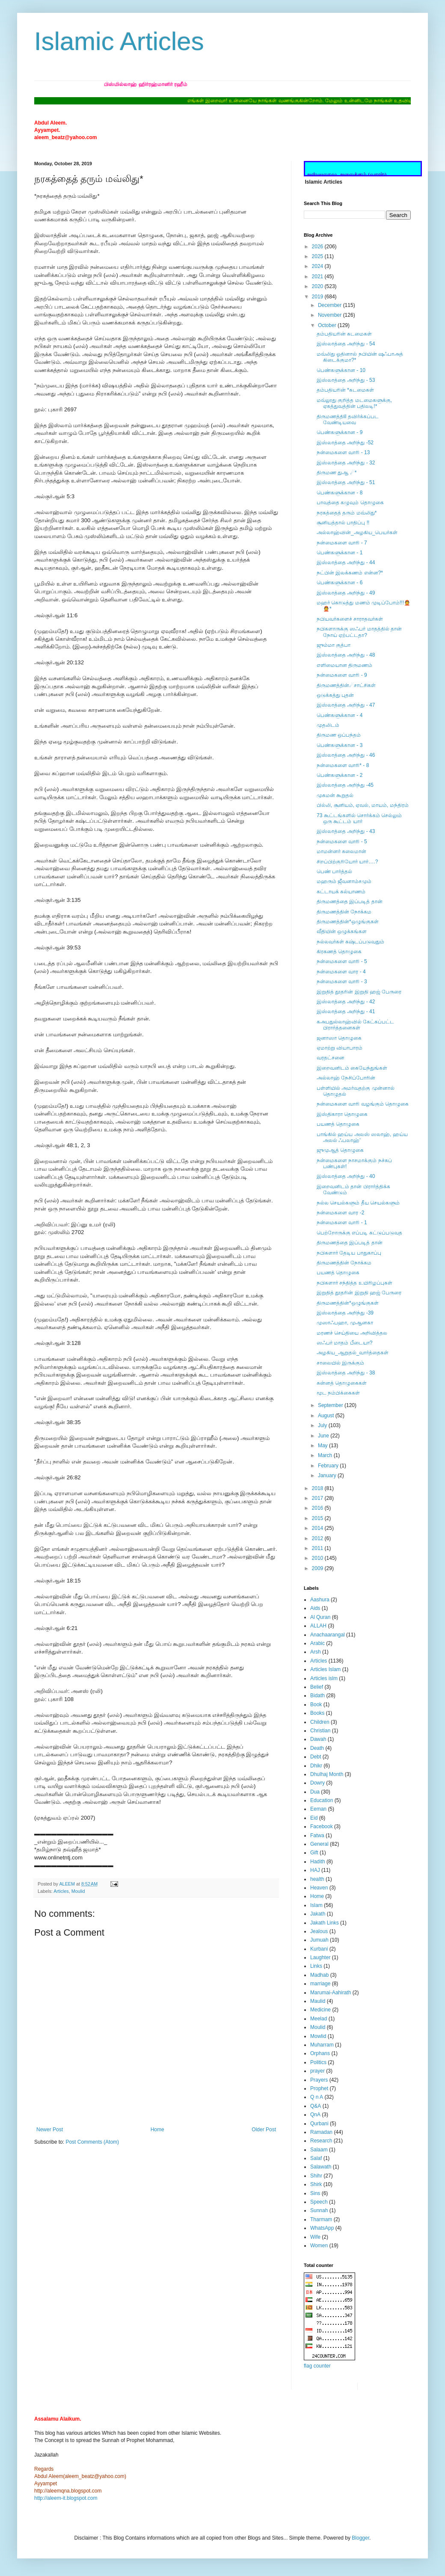  I want to click on Maulid, so click(317, 2001).